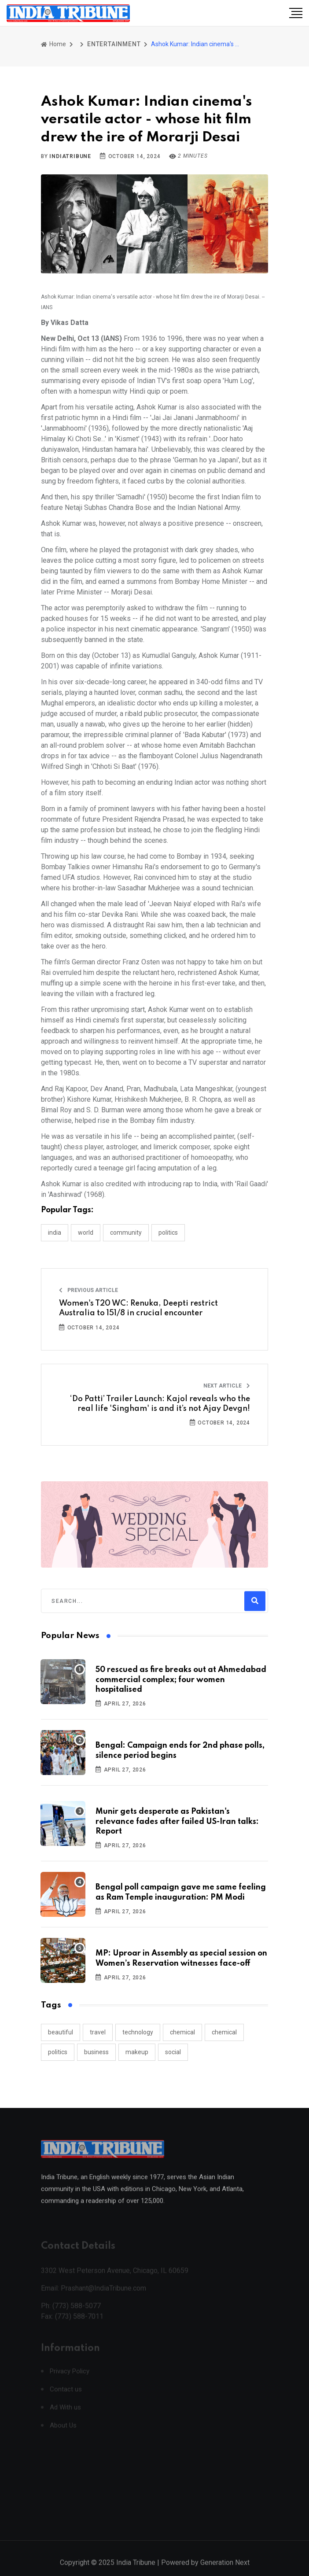  I want to click on makeup, so click(136, 2052).